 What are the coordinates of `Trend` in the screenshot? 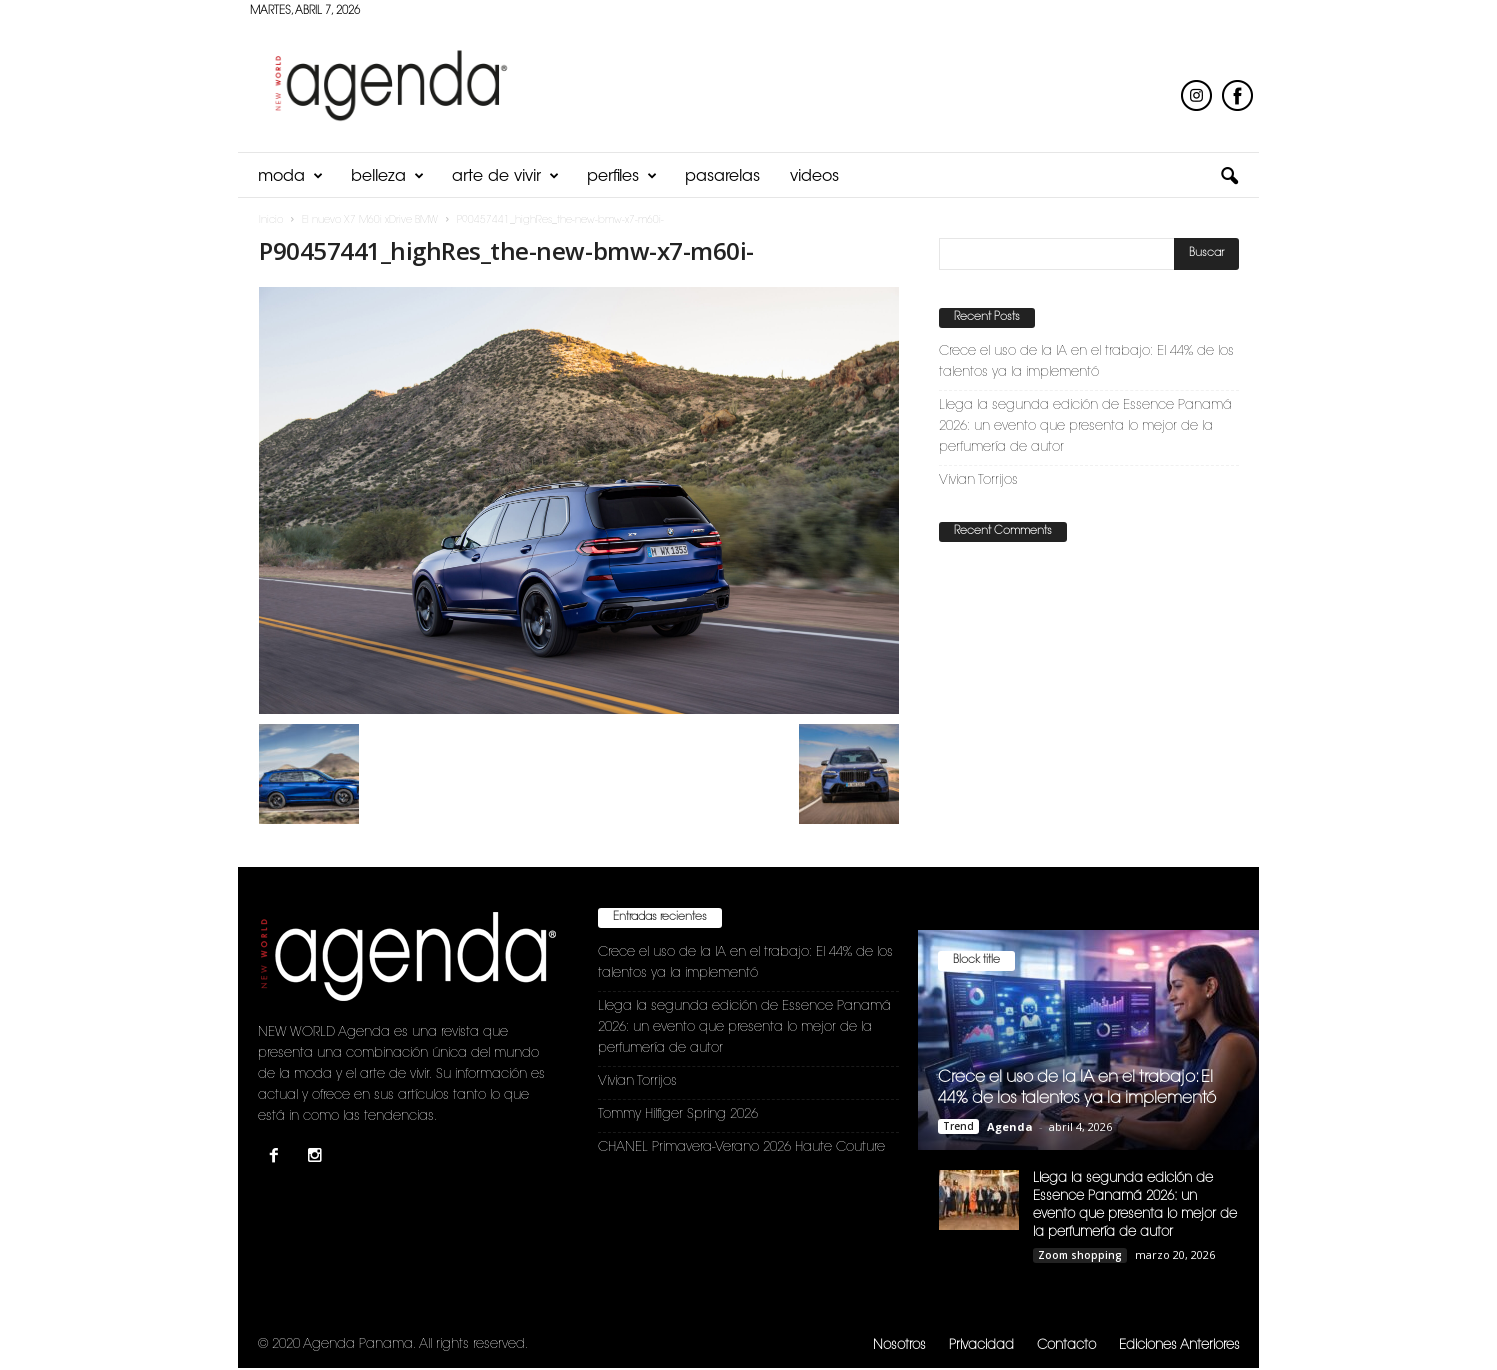 It's located at (958, 1126).